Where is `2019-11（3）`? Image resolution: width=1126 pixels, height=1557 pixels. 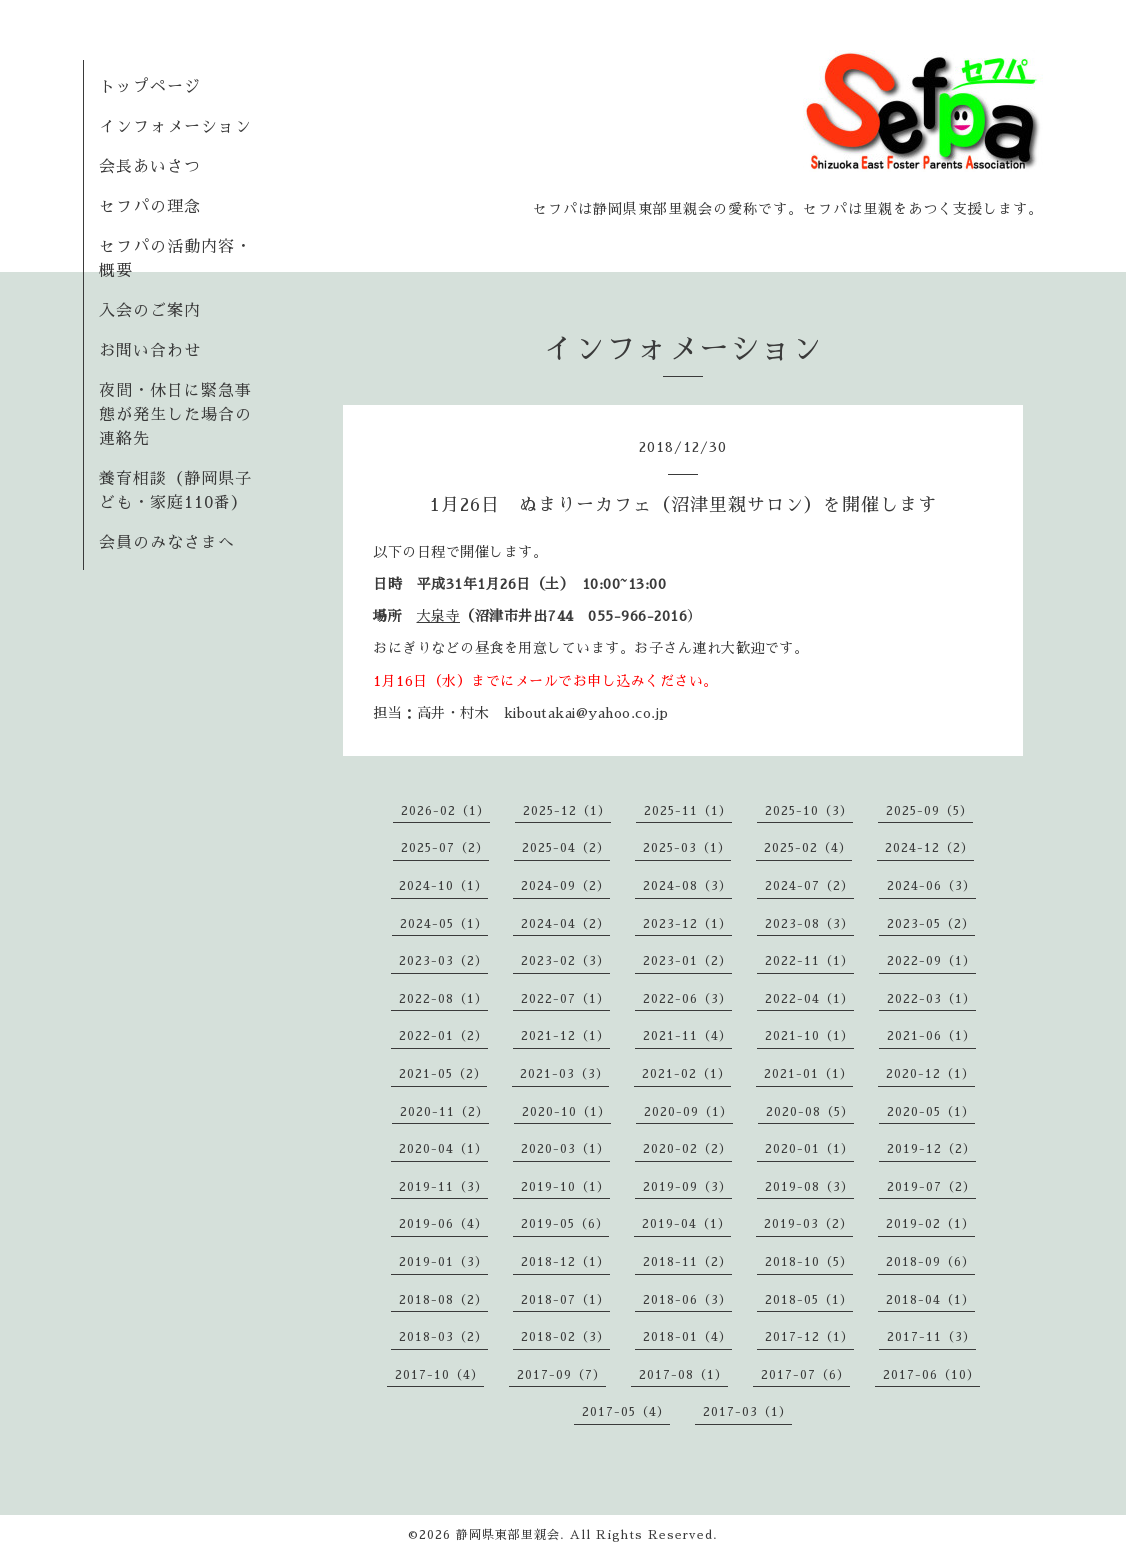
2019-11（3） is located at coordinates (443, 1187).